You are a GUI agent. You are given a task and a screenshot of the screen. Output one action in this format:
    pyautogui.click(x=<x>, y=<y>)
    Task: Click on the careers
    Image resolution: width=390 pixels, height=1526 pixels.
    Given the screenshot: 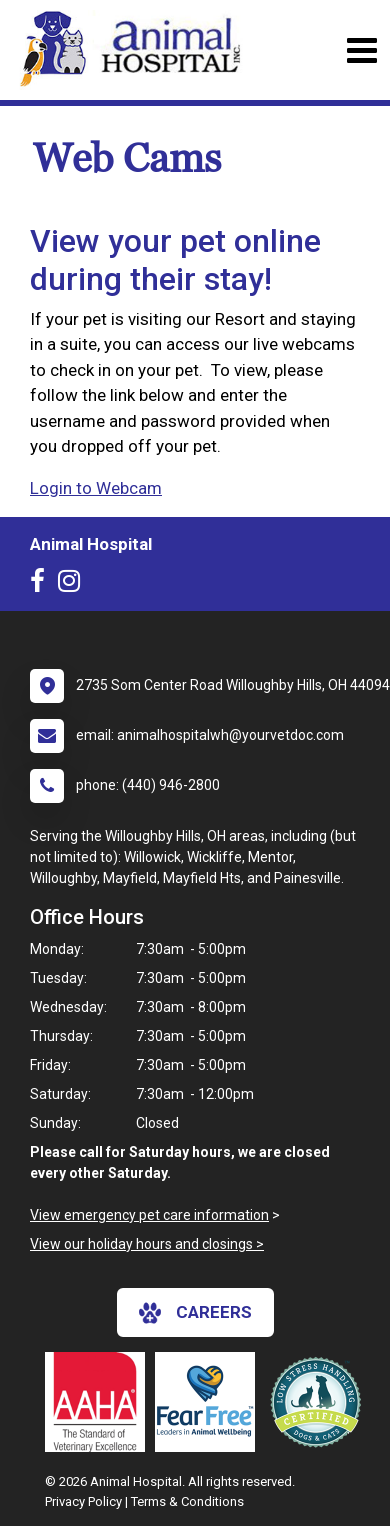 What is the action you would take?
    pyautogui.click(x=195, y=1313)
    